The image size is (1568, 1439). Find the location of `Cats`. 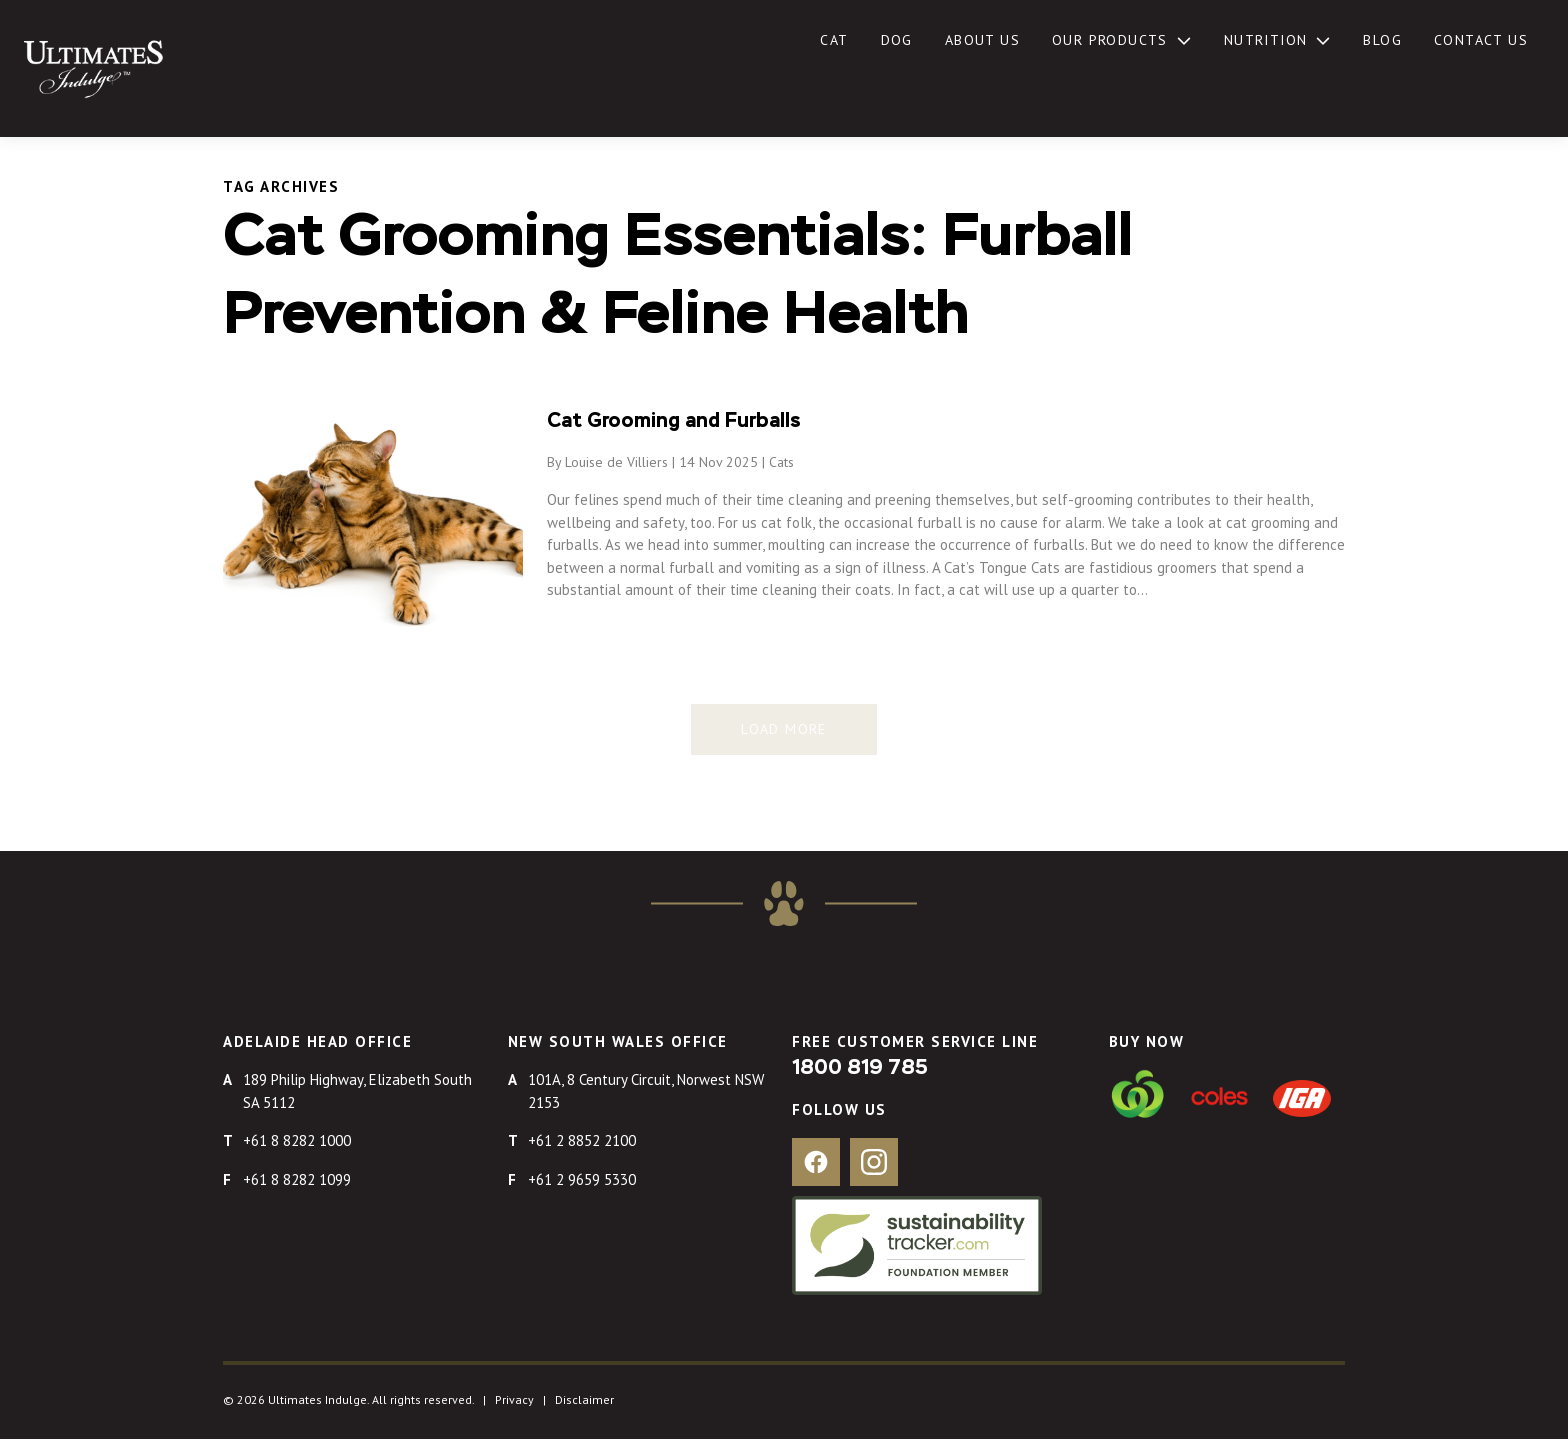

Cats is located at coordinates (781, 462).